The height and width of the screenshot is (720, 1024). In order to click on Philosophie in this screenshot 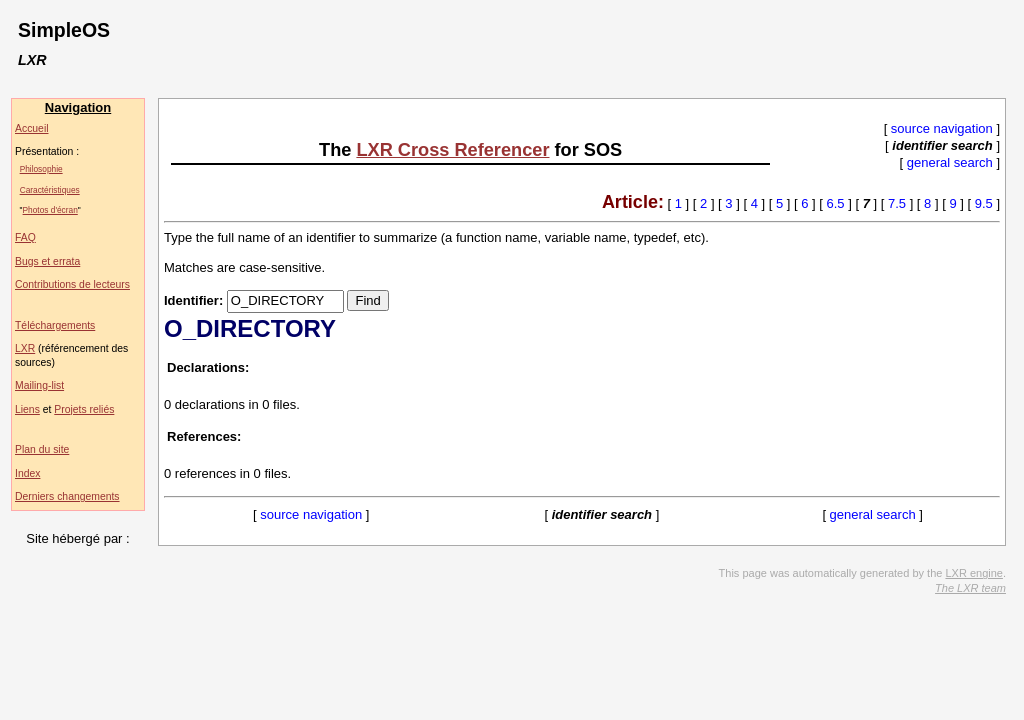, I will do `click(41, 169)`.